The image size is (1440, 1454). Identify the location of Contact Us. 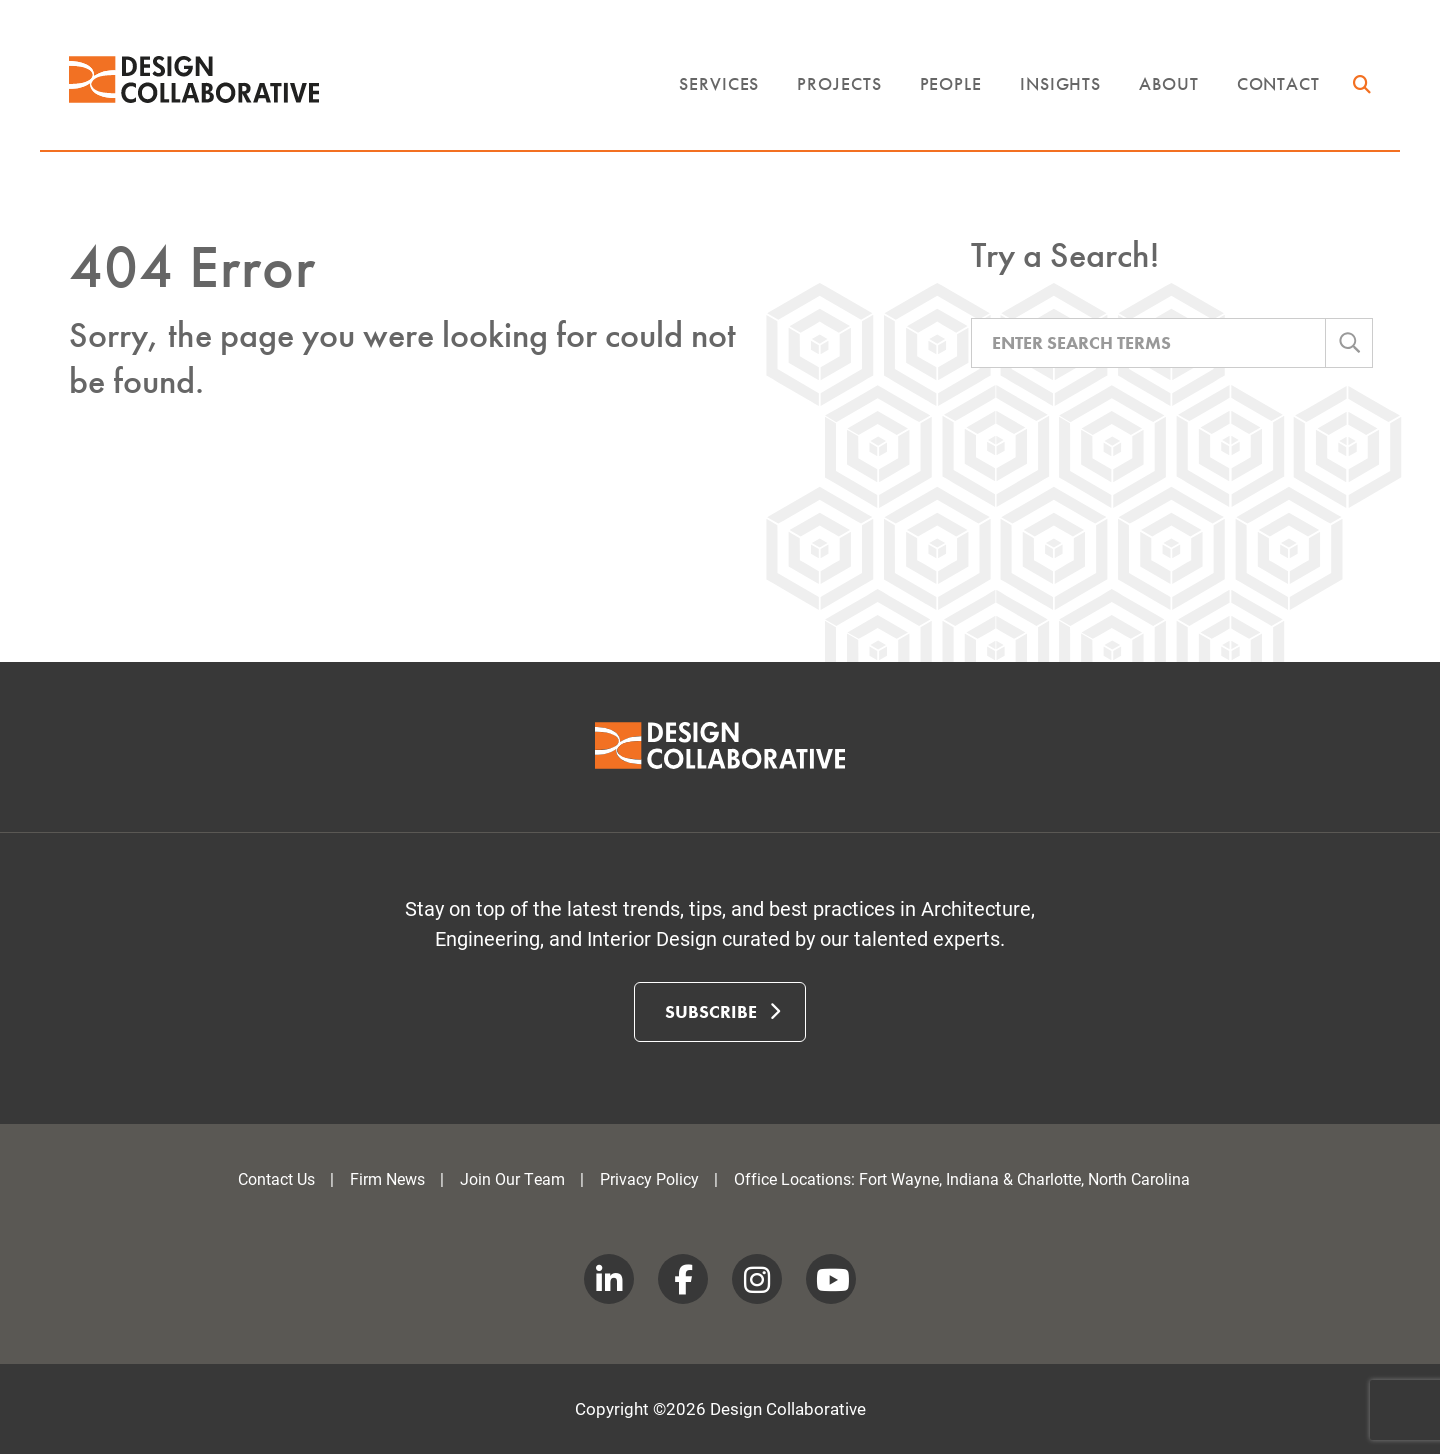
(276, 1178).